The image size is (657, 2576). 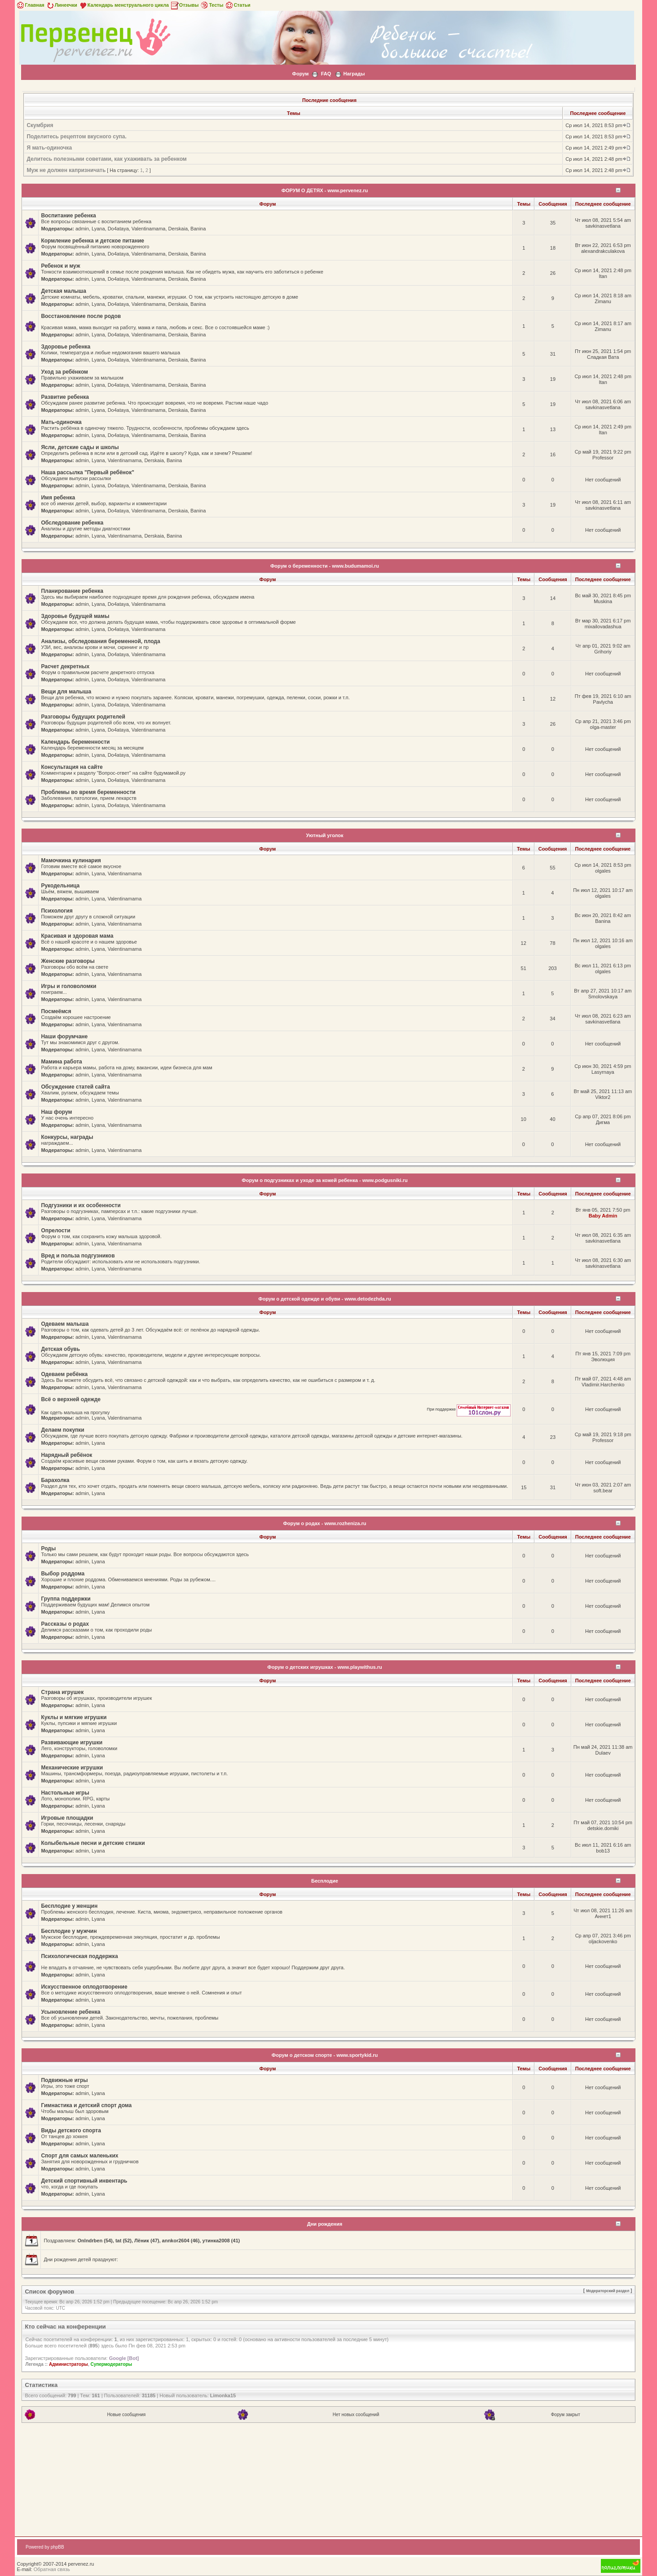 I want to click on Календарь менструального цикла, so click(x=124, y=5).